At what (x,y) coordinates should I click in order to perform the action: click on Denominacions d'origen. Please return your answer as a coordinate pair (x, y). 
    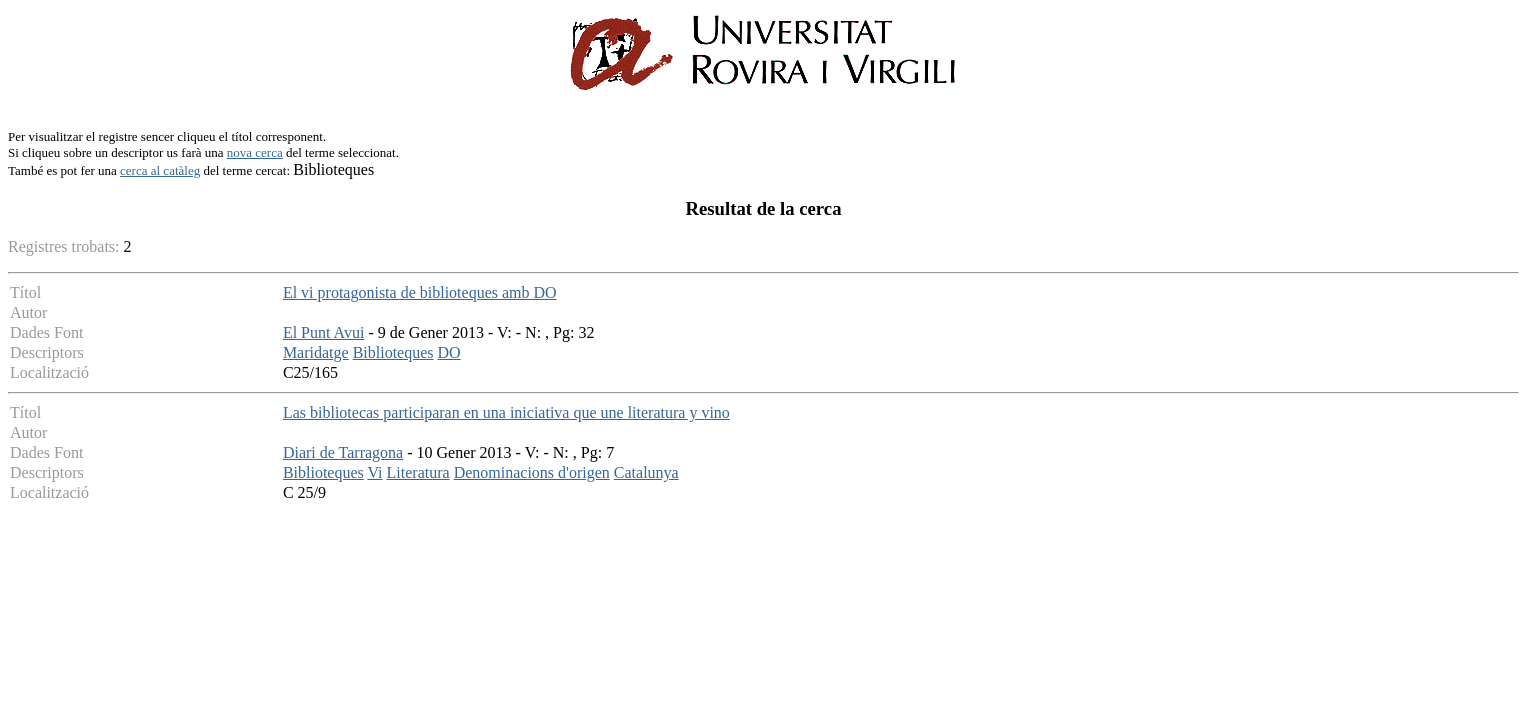
    Looking at the image, I should click on (532, 472).